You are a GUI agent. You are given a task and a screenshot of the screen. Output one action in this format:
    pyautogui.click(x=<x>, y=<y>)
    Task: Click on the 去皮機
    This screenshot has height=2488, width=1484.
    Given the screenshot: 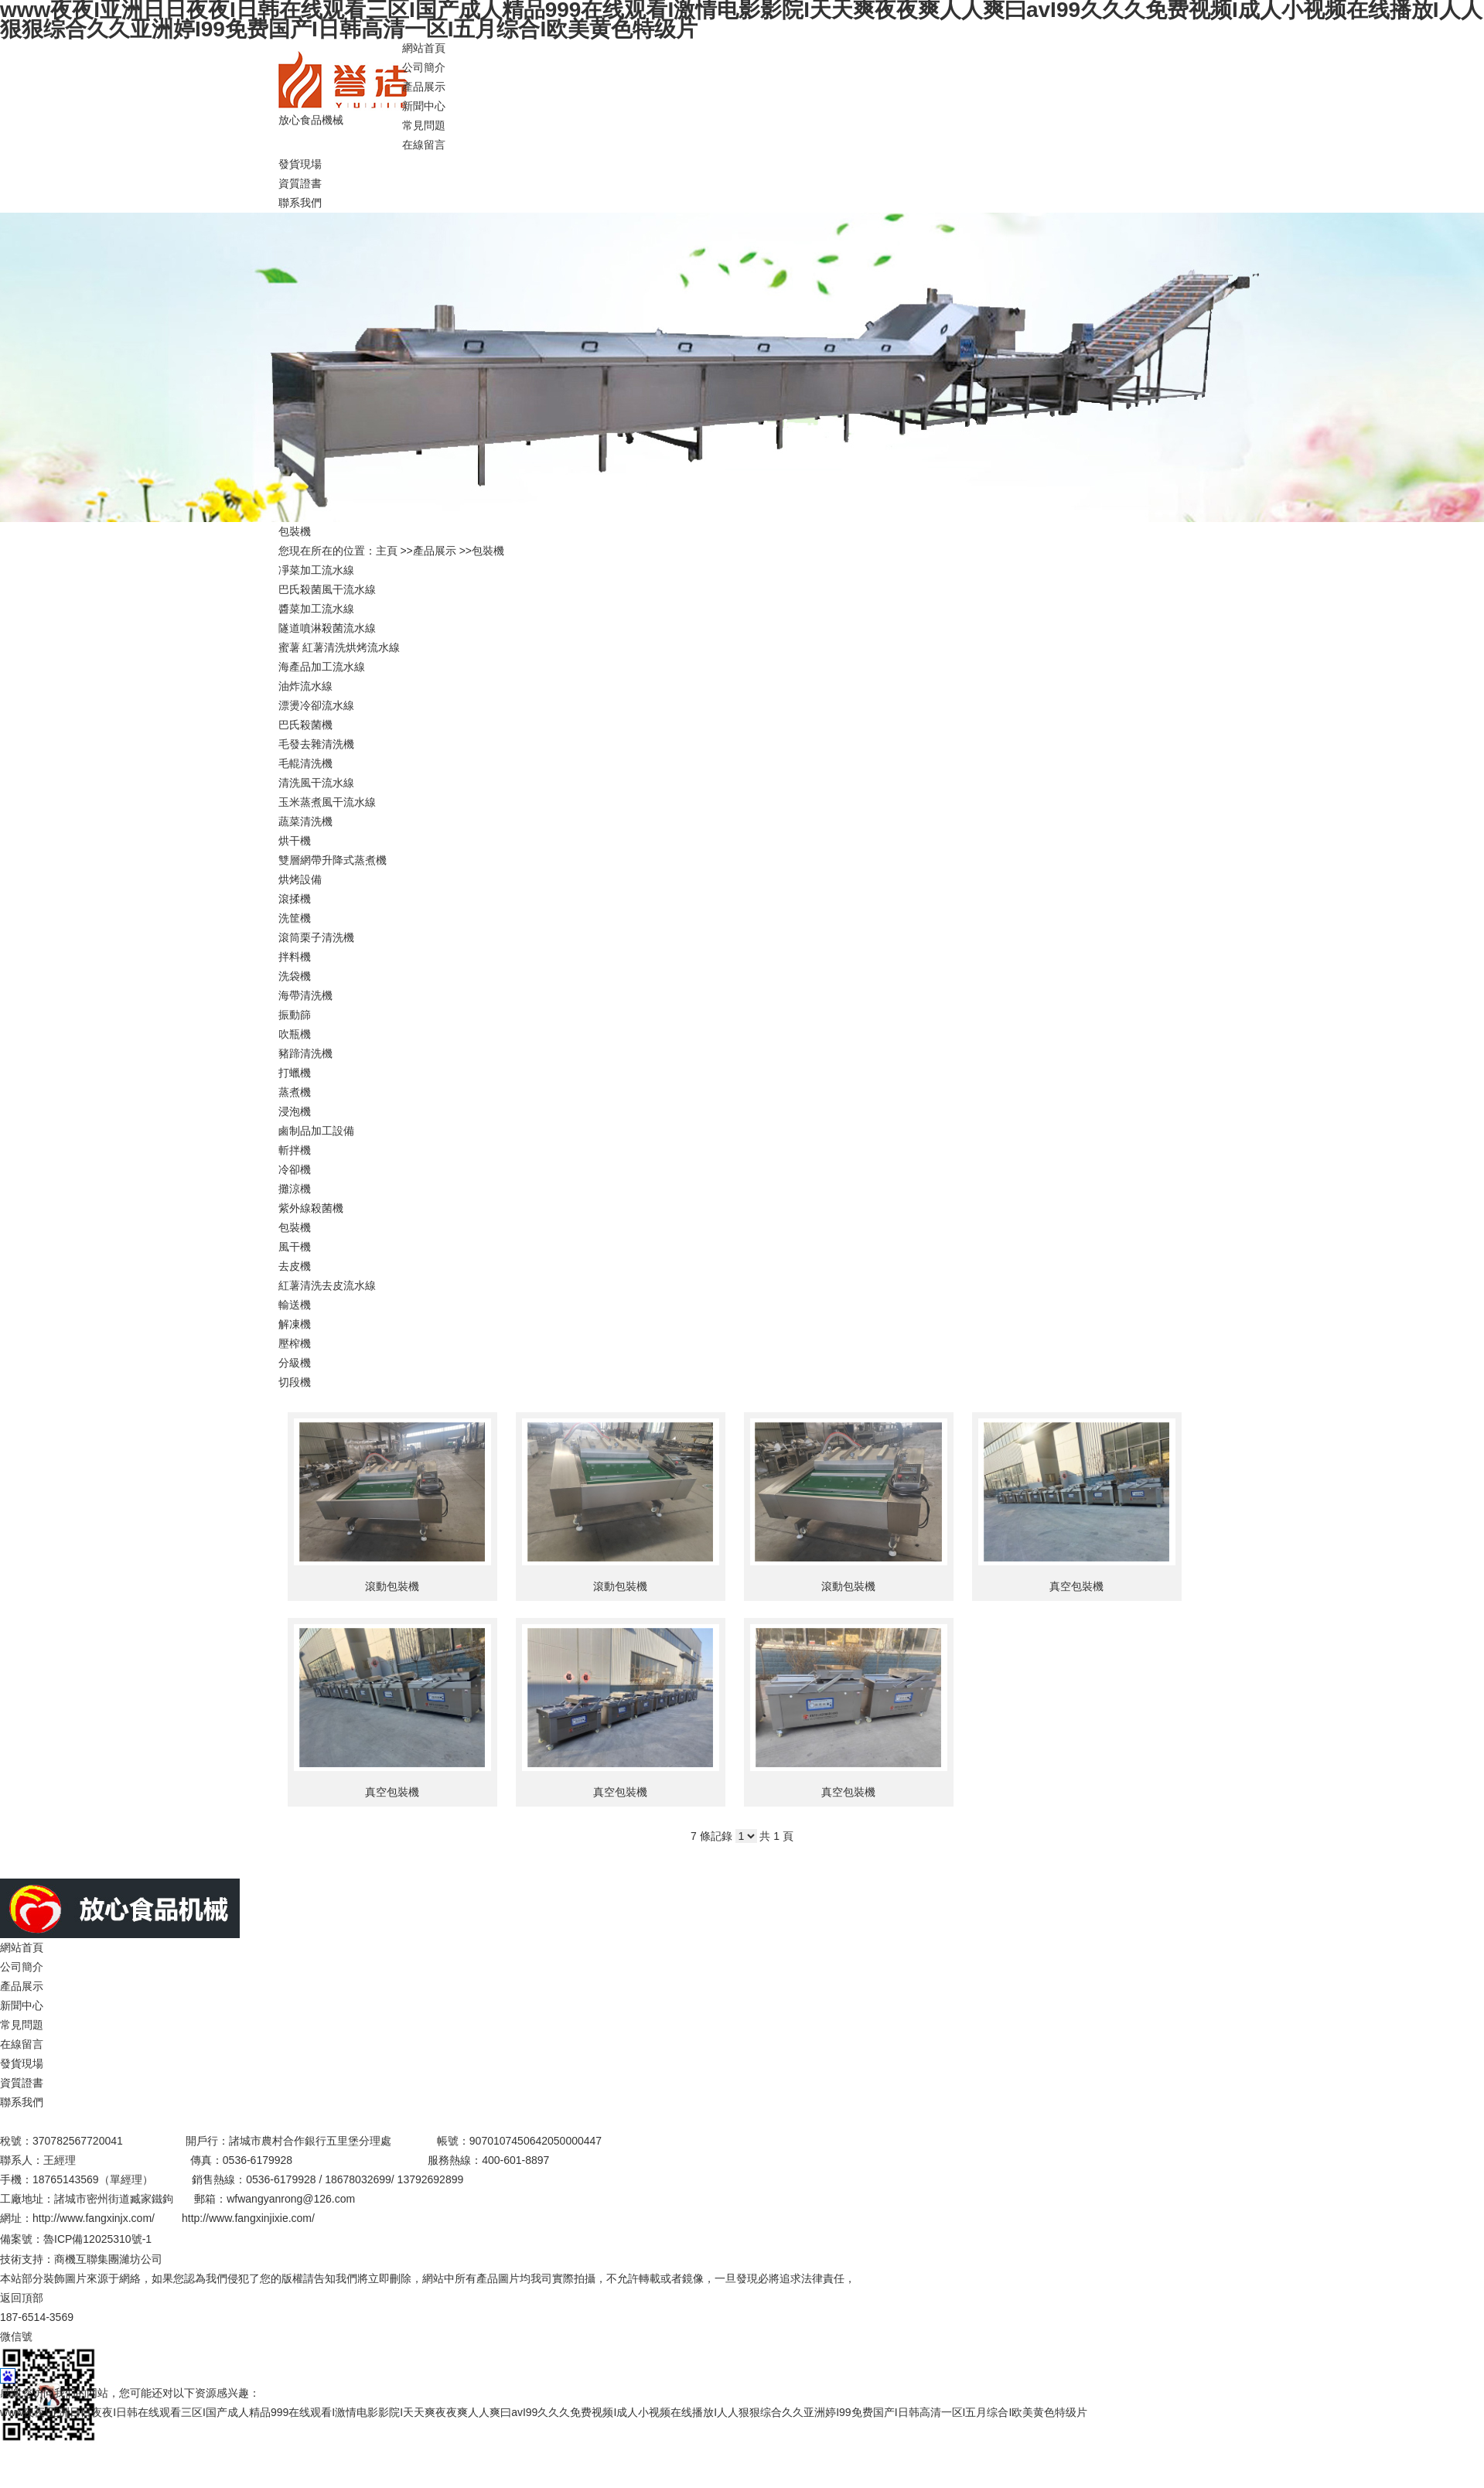 What is the action you would take?
    pyautogui.click(x=294, y=1266)
    